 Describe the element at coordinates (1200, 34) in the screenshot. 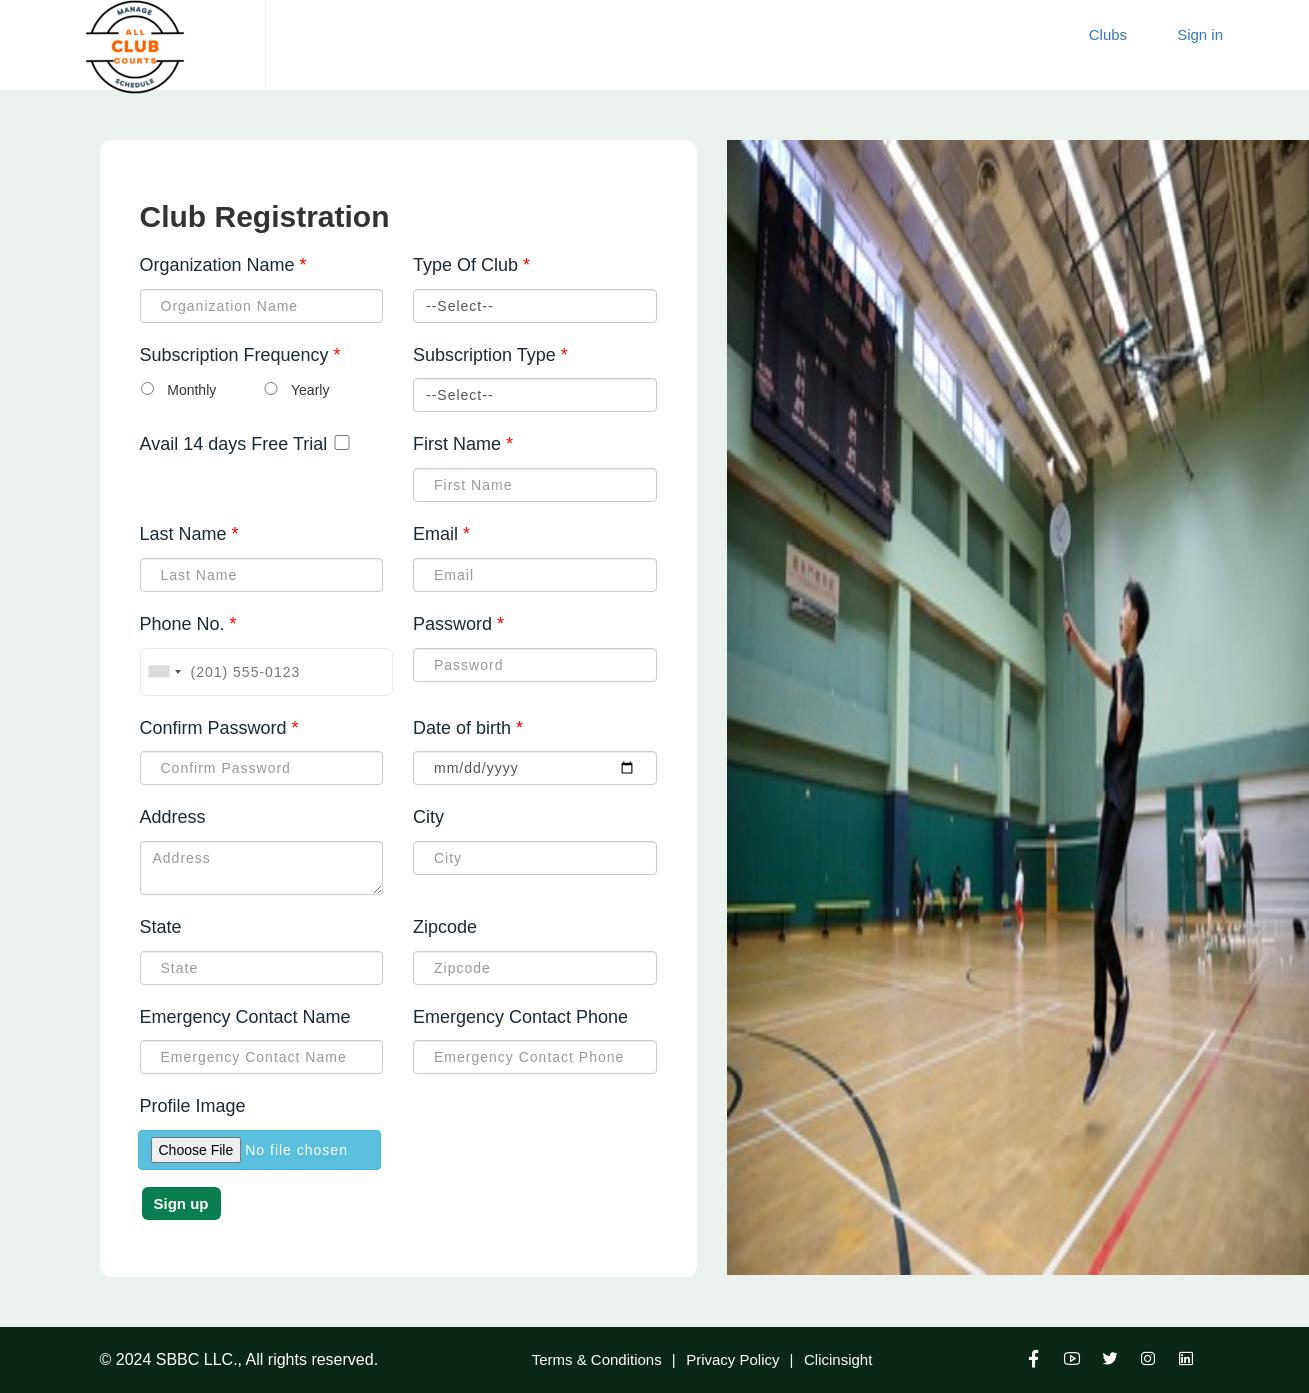

I see `Sign in` at that location.